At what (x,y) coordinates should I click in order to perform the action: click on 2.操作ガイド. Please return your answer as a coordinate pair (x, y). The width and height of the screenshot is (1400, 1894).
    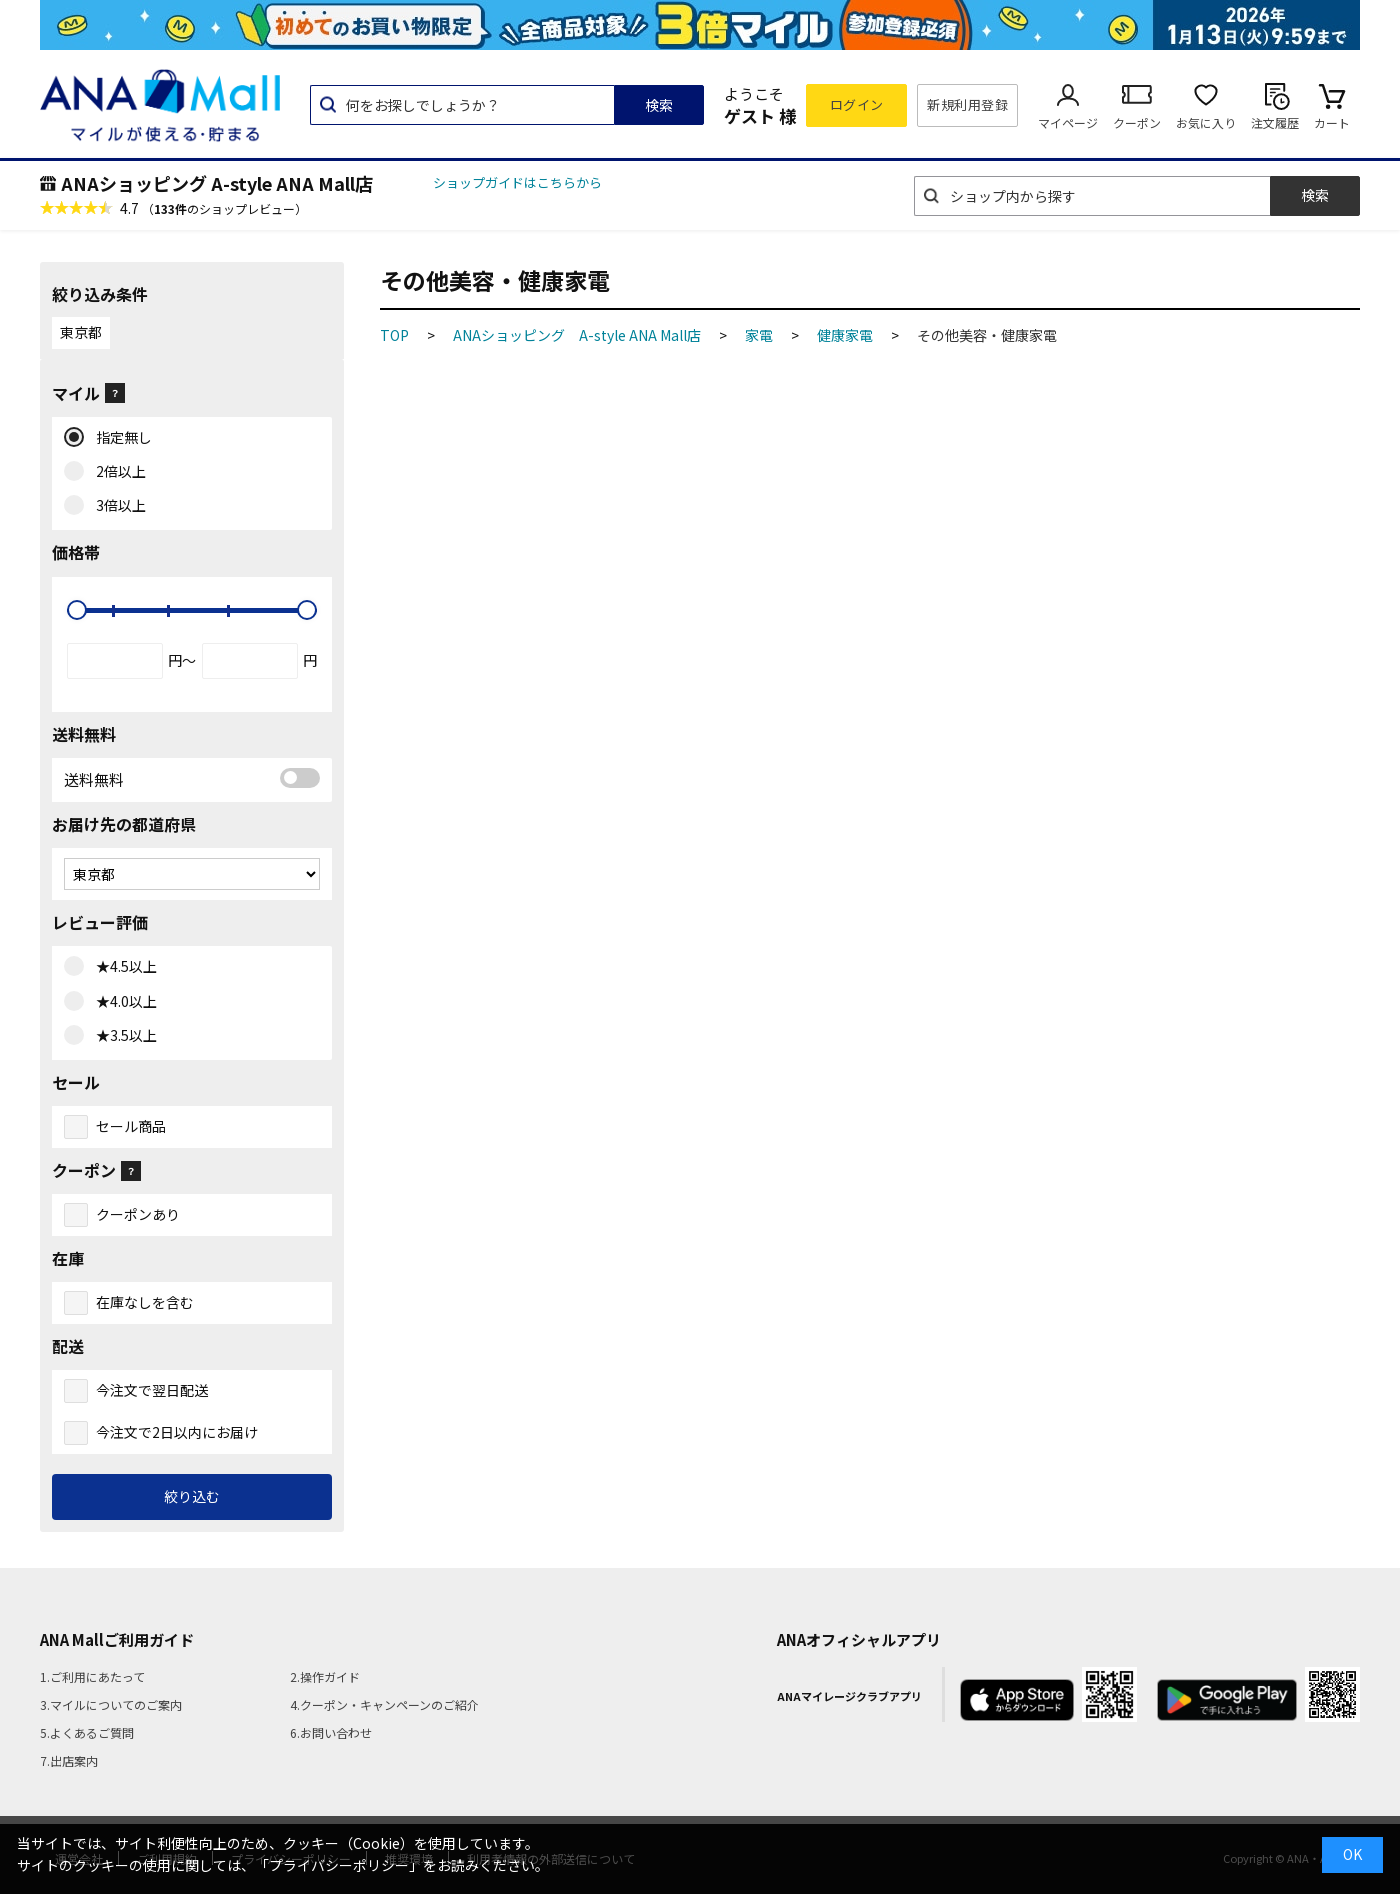
    Looking at the image, I should click on (325, 1676).